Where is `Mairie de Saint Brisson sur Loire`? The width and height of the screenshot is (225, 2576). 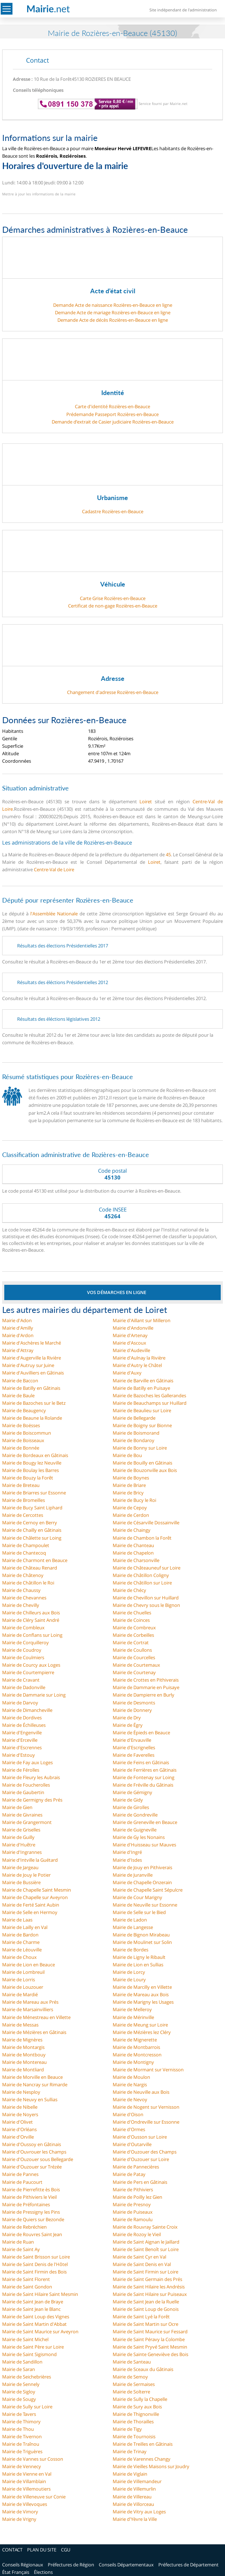 Mairie de Saint Brisson sur Loire is located at coordinates (36, 2257).